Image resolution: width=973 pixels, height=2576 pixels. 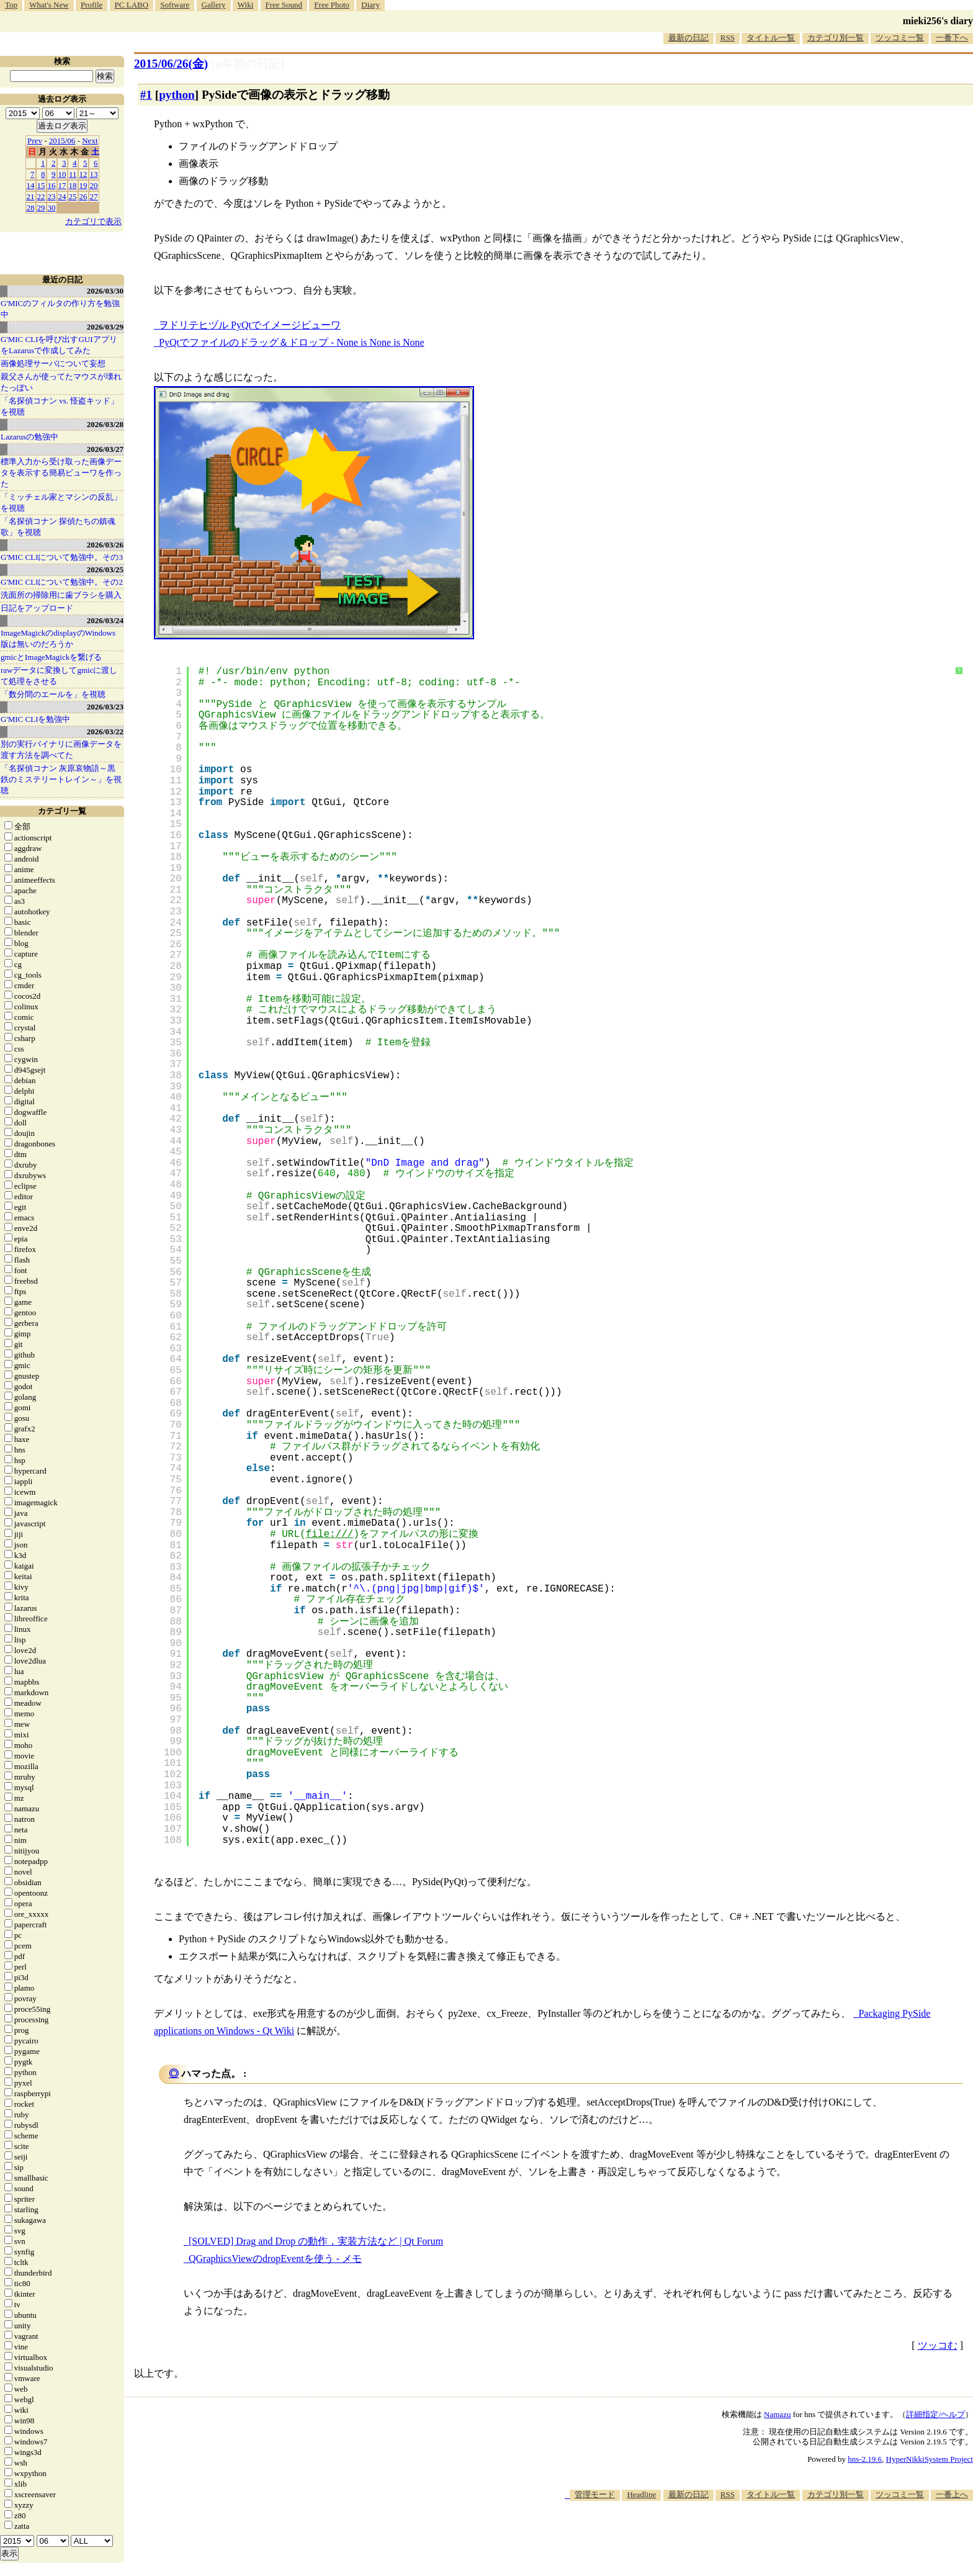 What do you see at coordinates (929, 2459) in the screenshot?
I see `HyperNikkiSystem Project` at bounding box center [929, 2459].